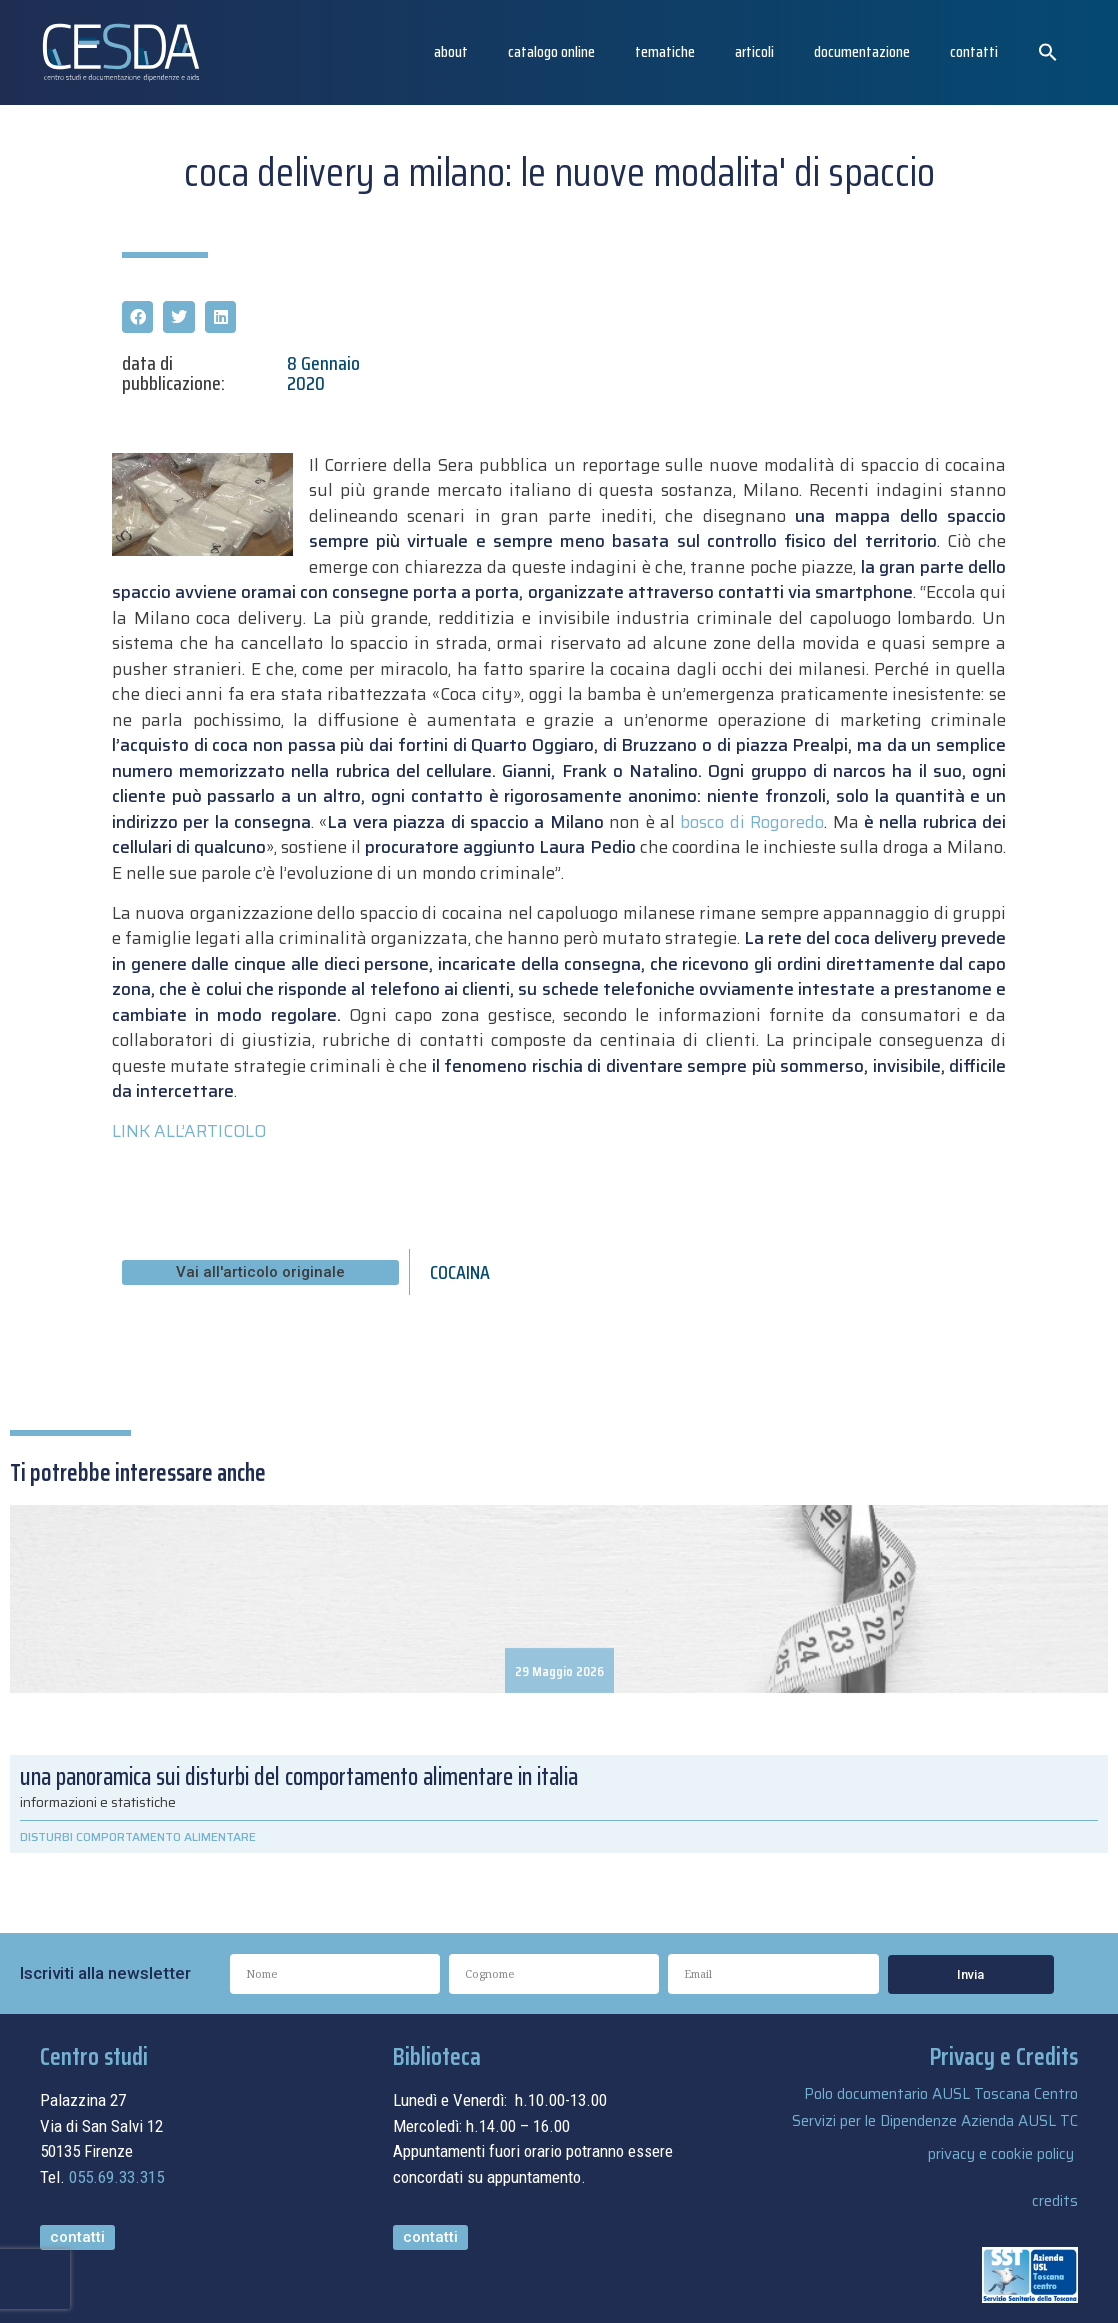  Describe the element at coordinates (1055, 2201) in the screenshot. I see `credits` at that location.